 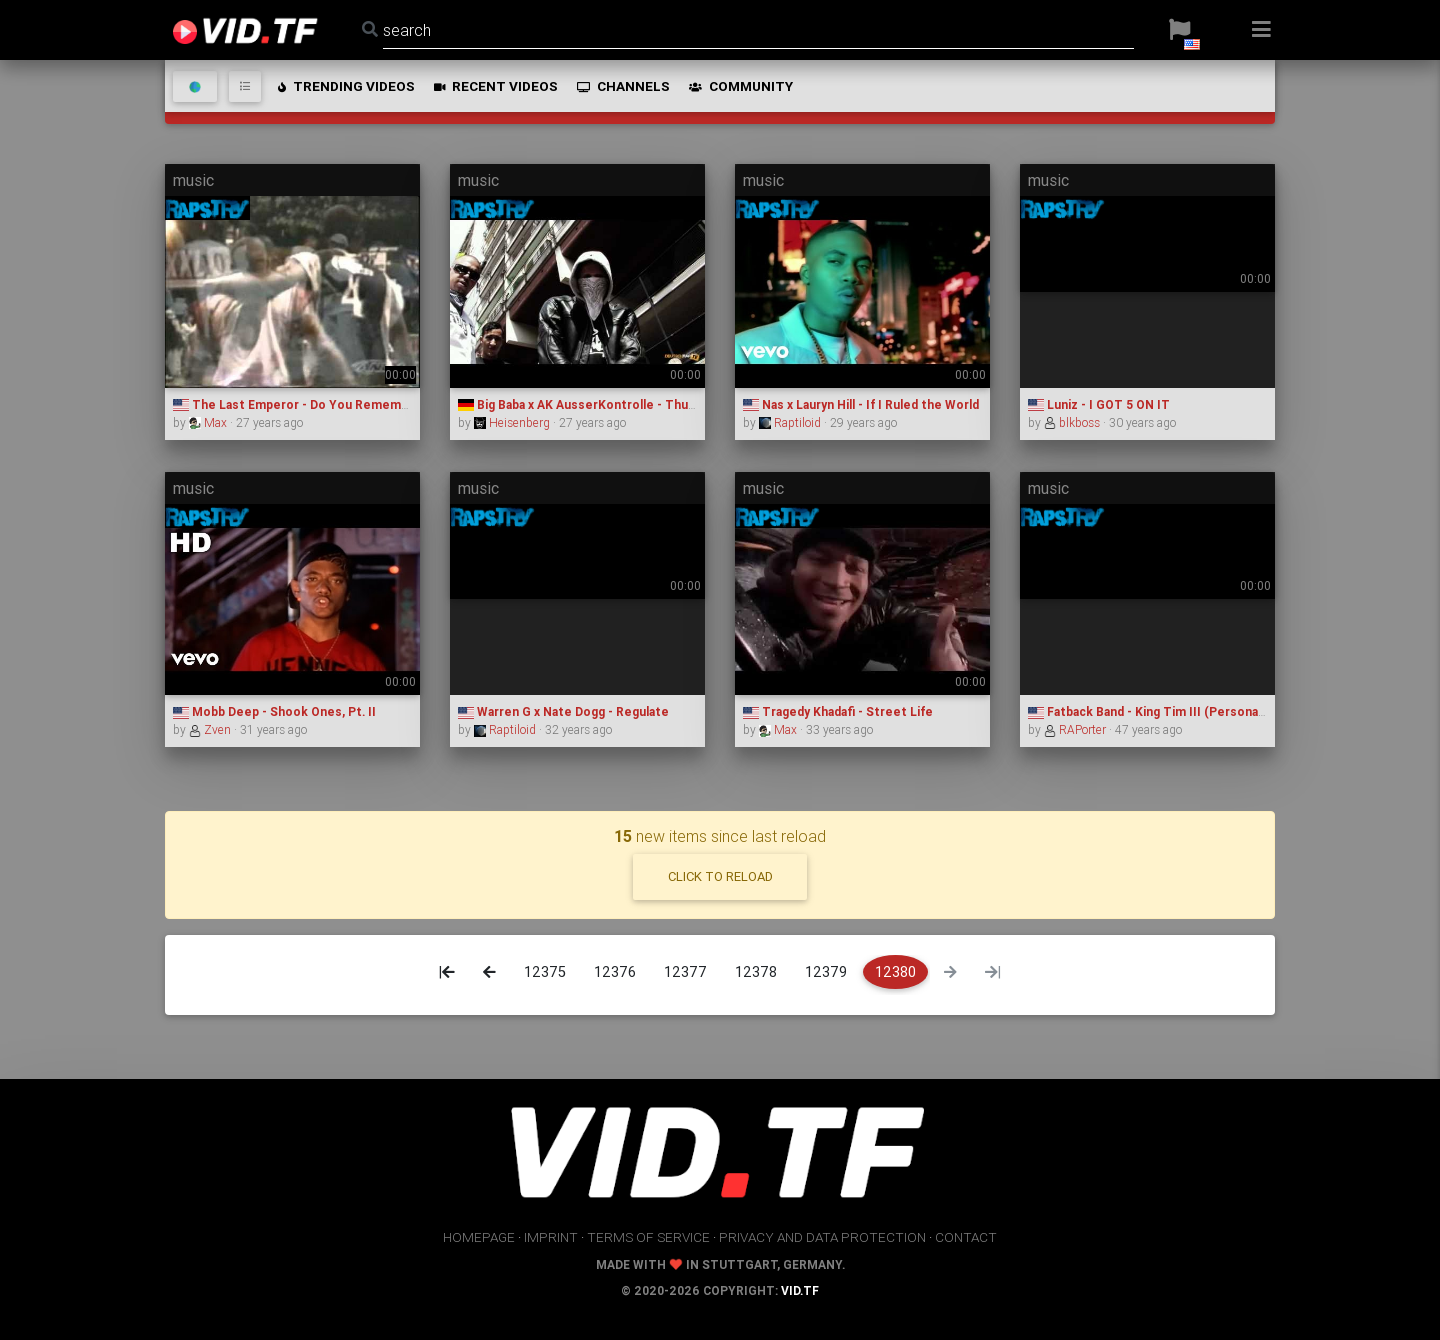 I want to click on vid.tf, so click(x=800, y=1290).